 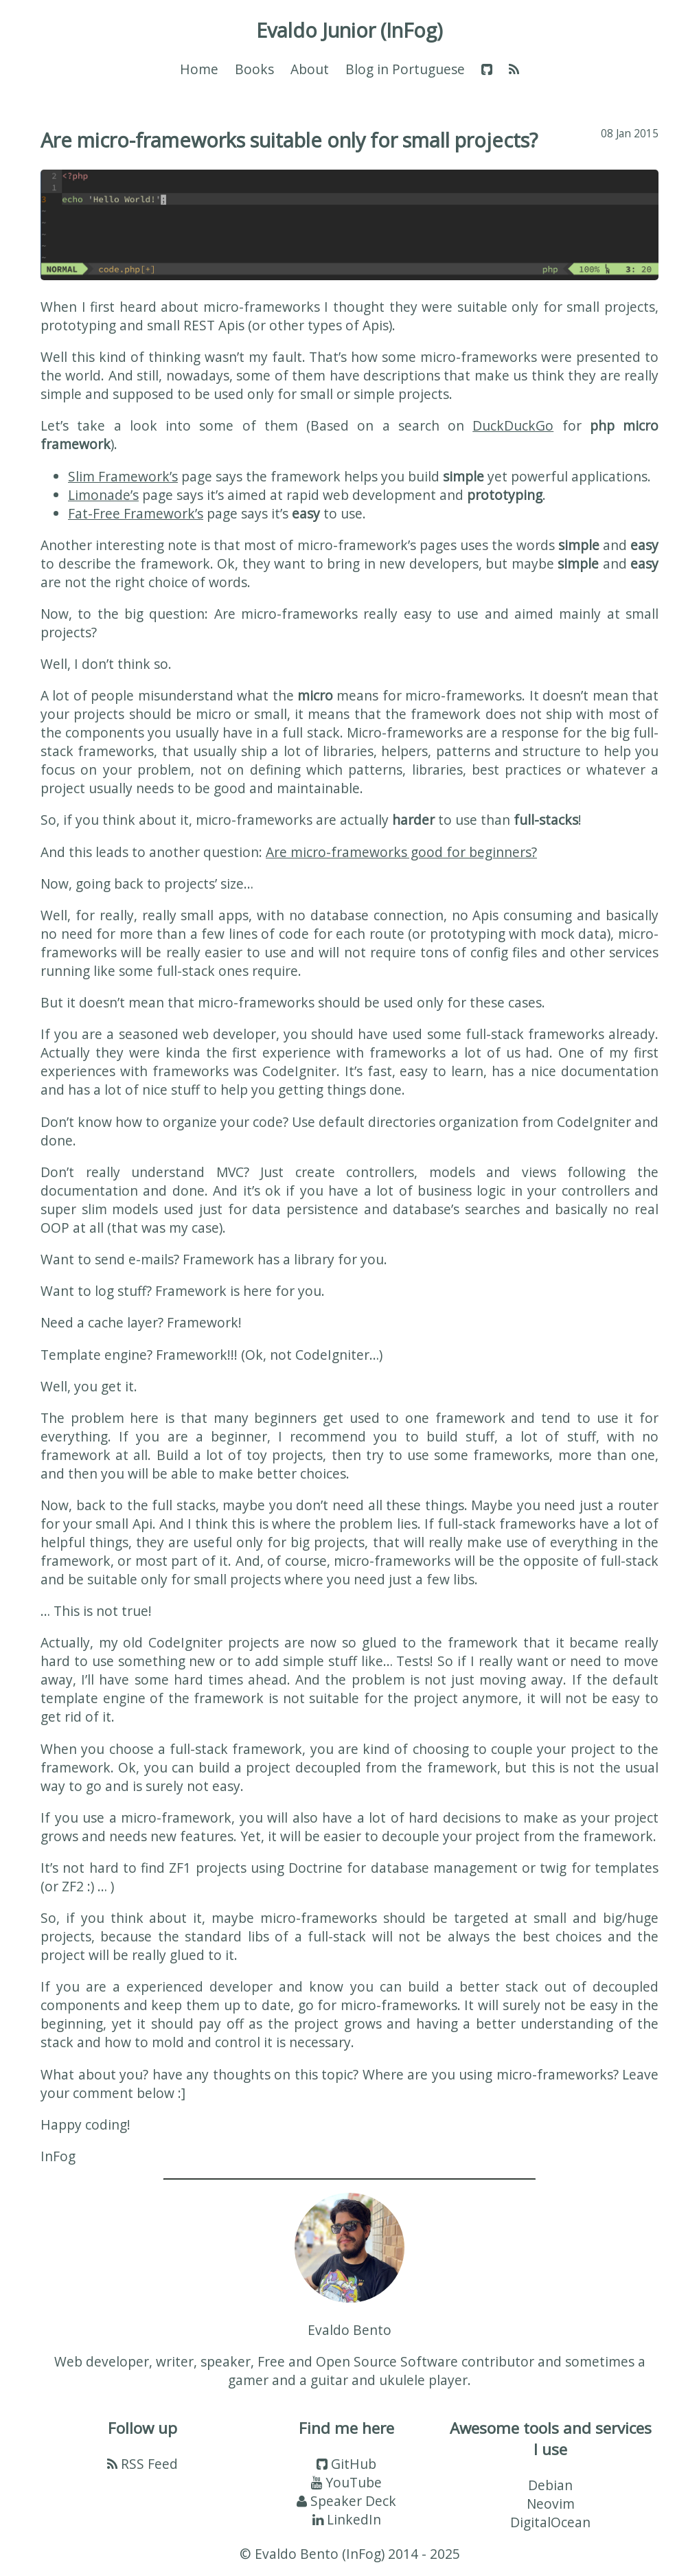 I want to click on Evaldo Junior (InFog), so click(x=349, y=29).